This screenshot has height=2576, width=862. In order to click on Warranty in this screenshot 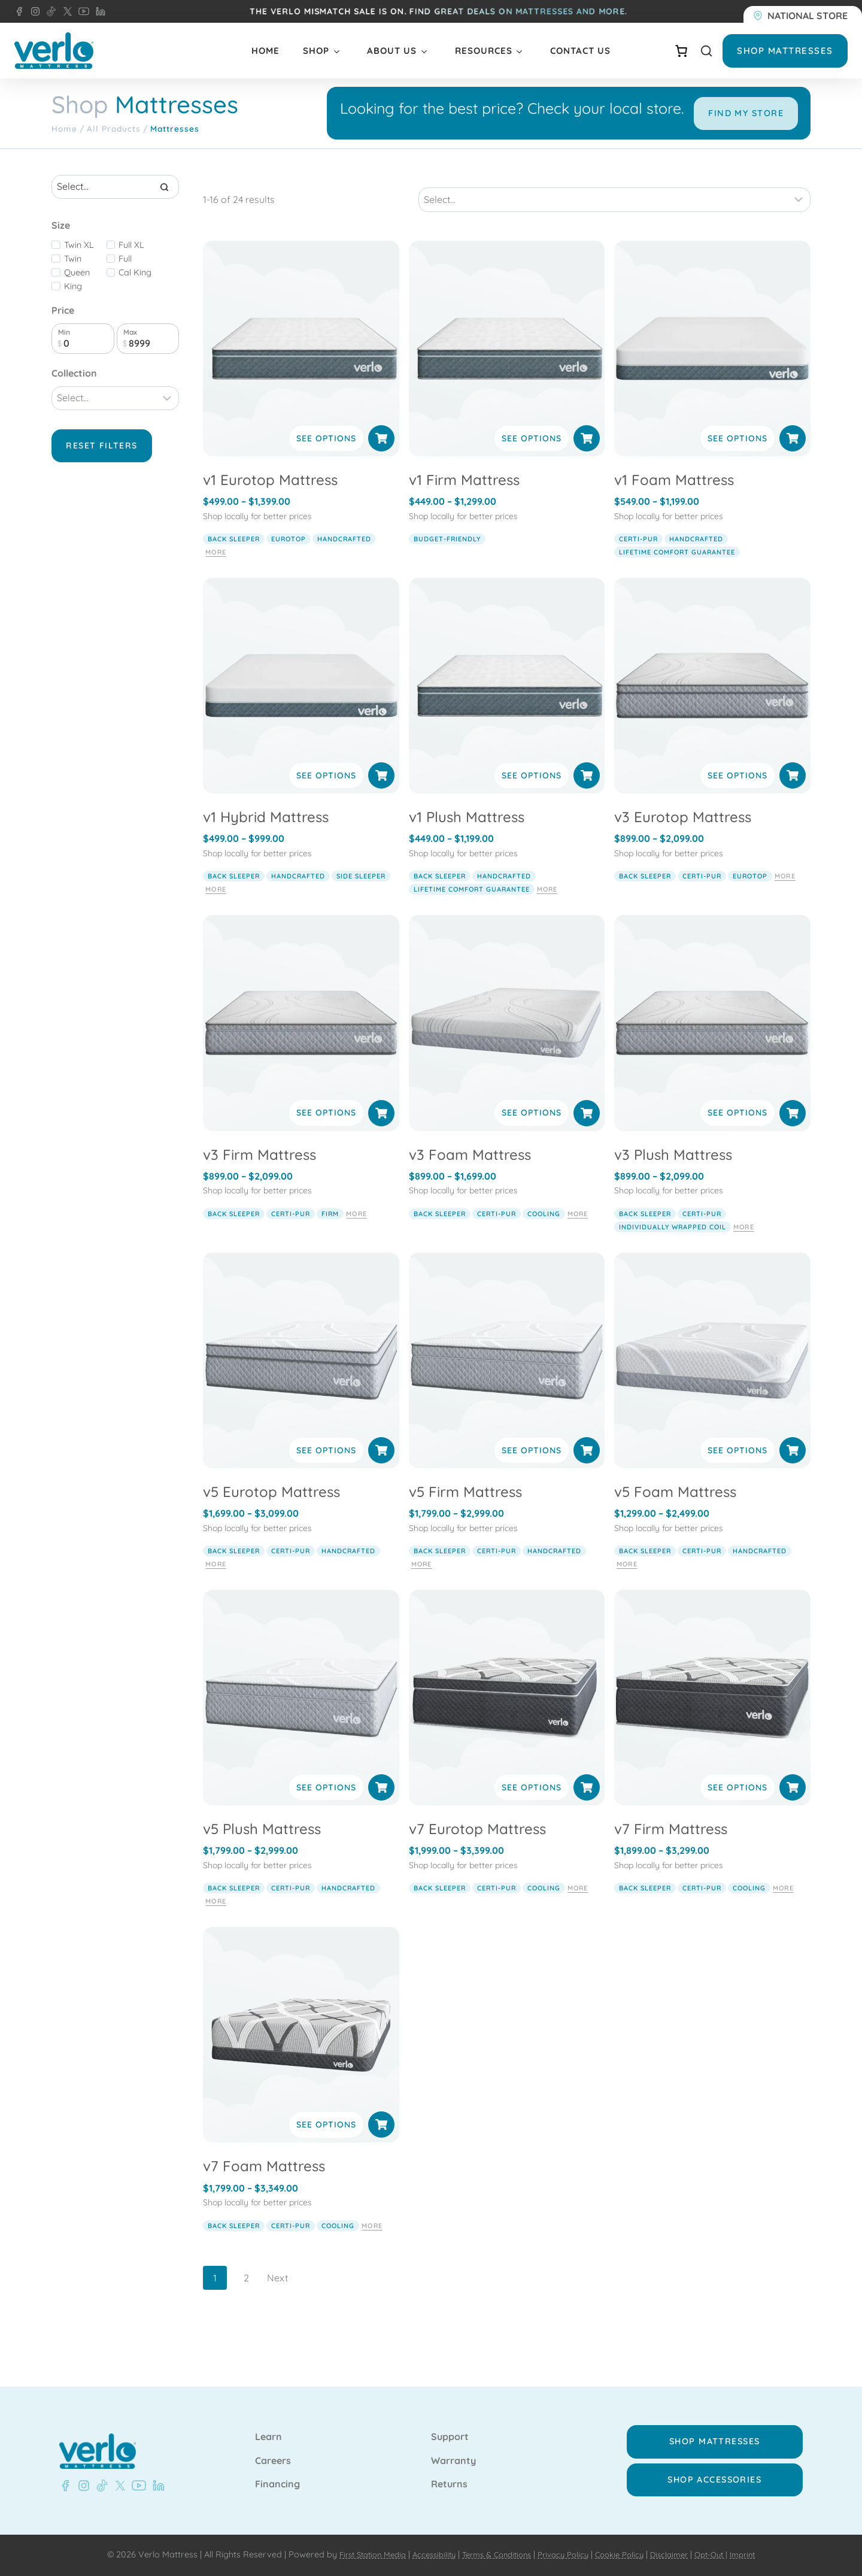, I will do `click(453, 2461)`.